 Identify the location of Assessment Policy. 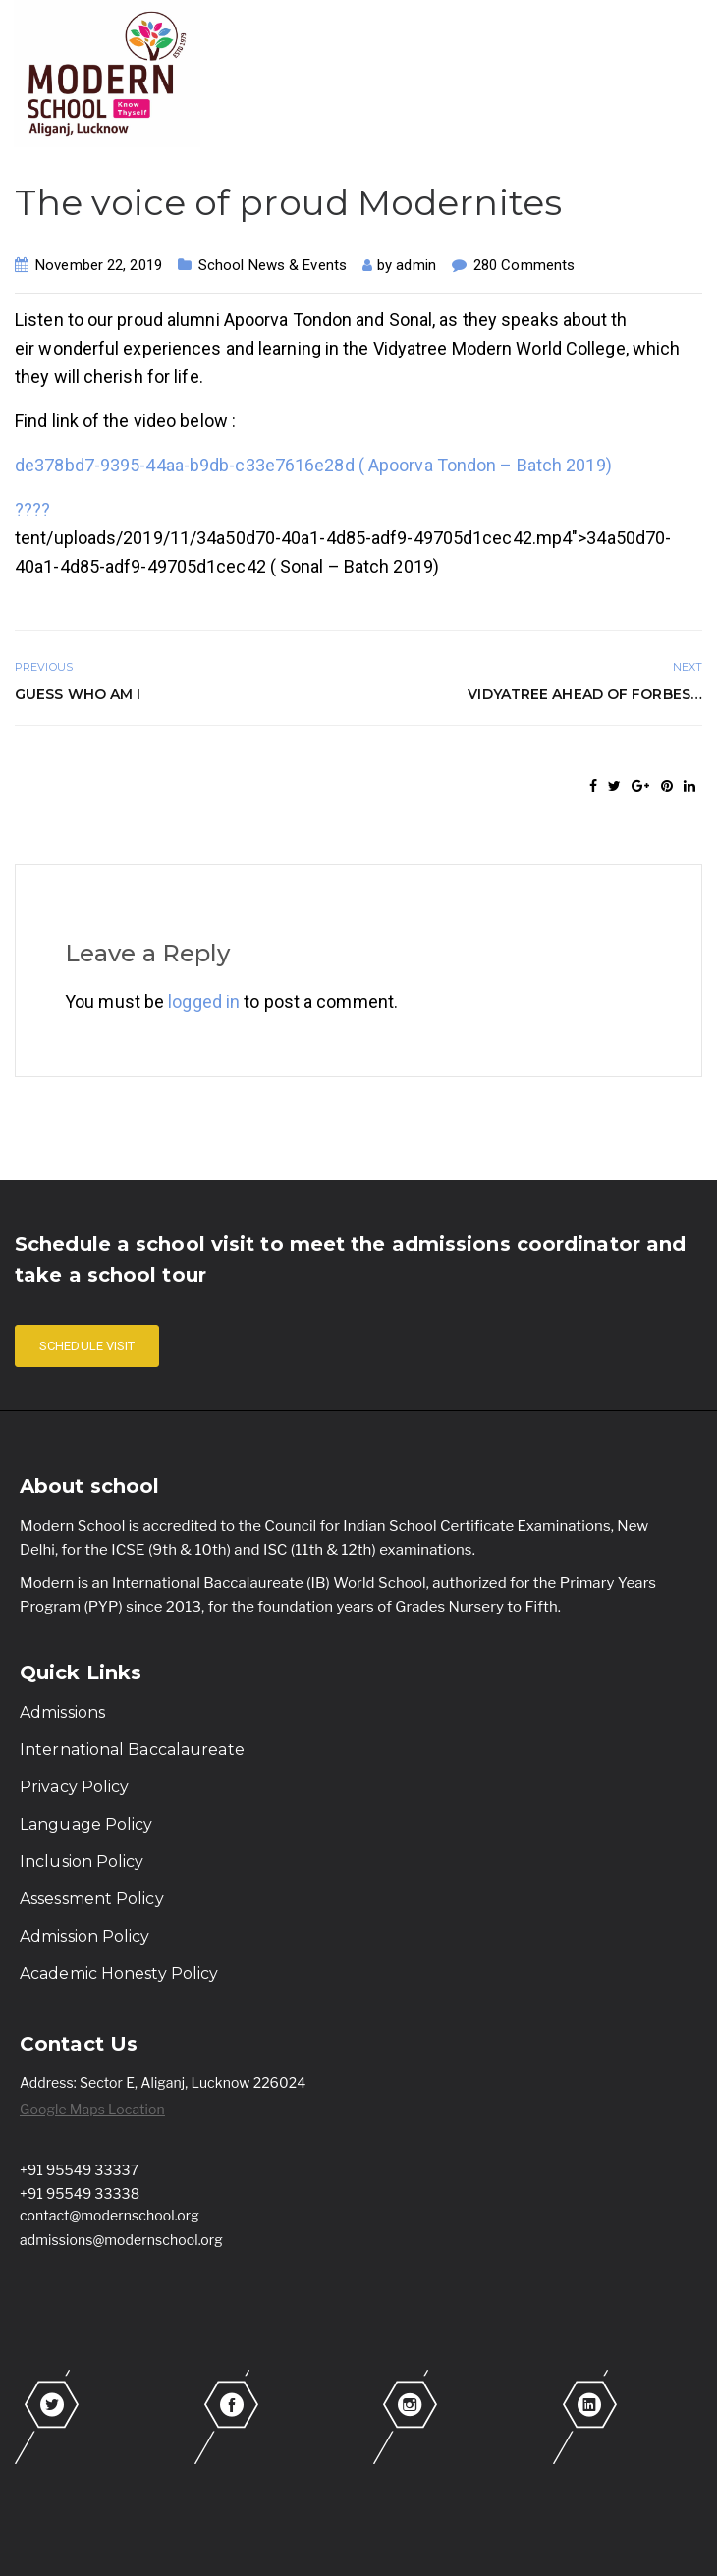
(92, 1899).